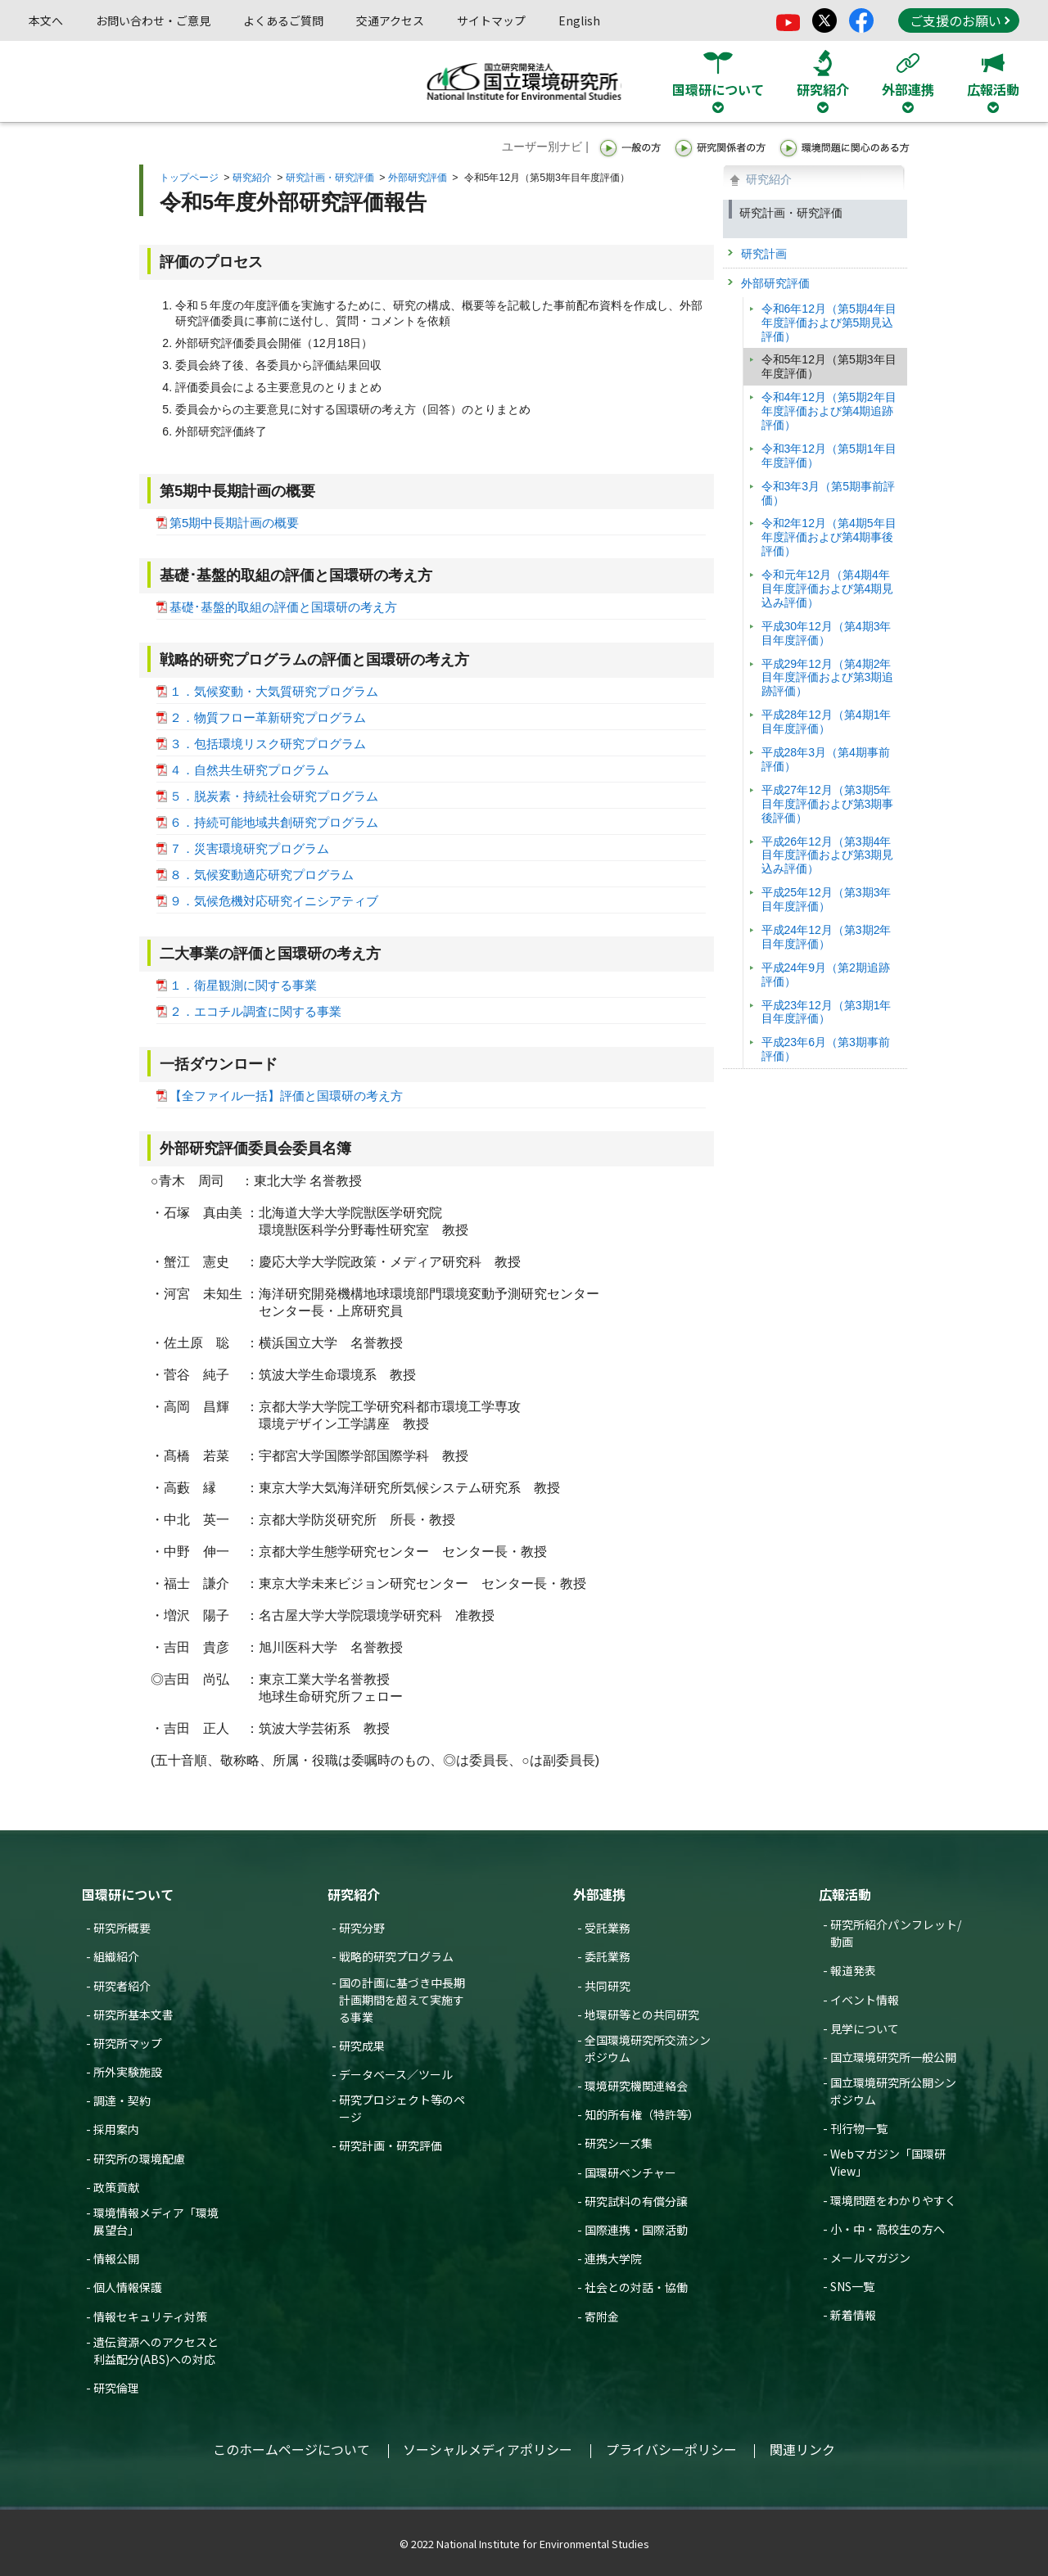 This screenshot has width=1048, height=2576. Describe the element at coordinates (261, 875) in the screenshot. I see `８．気候変動適応研究プログラム` at that location.